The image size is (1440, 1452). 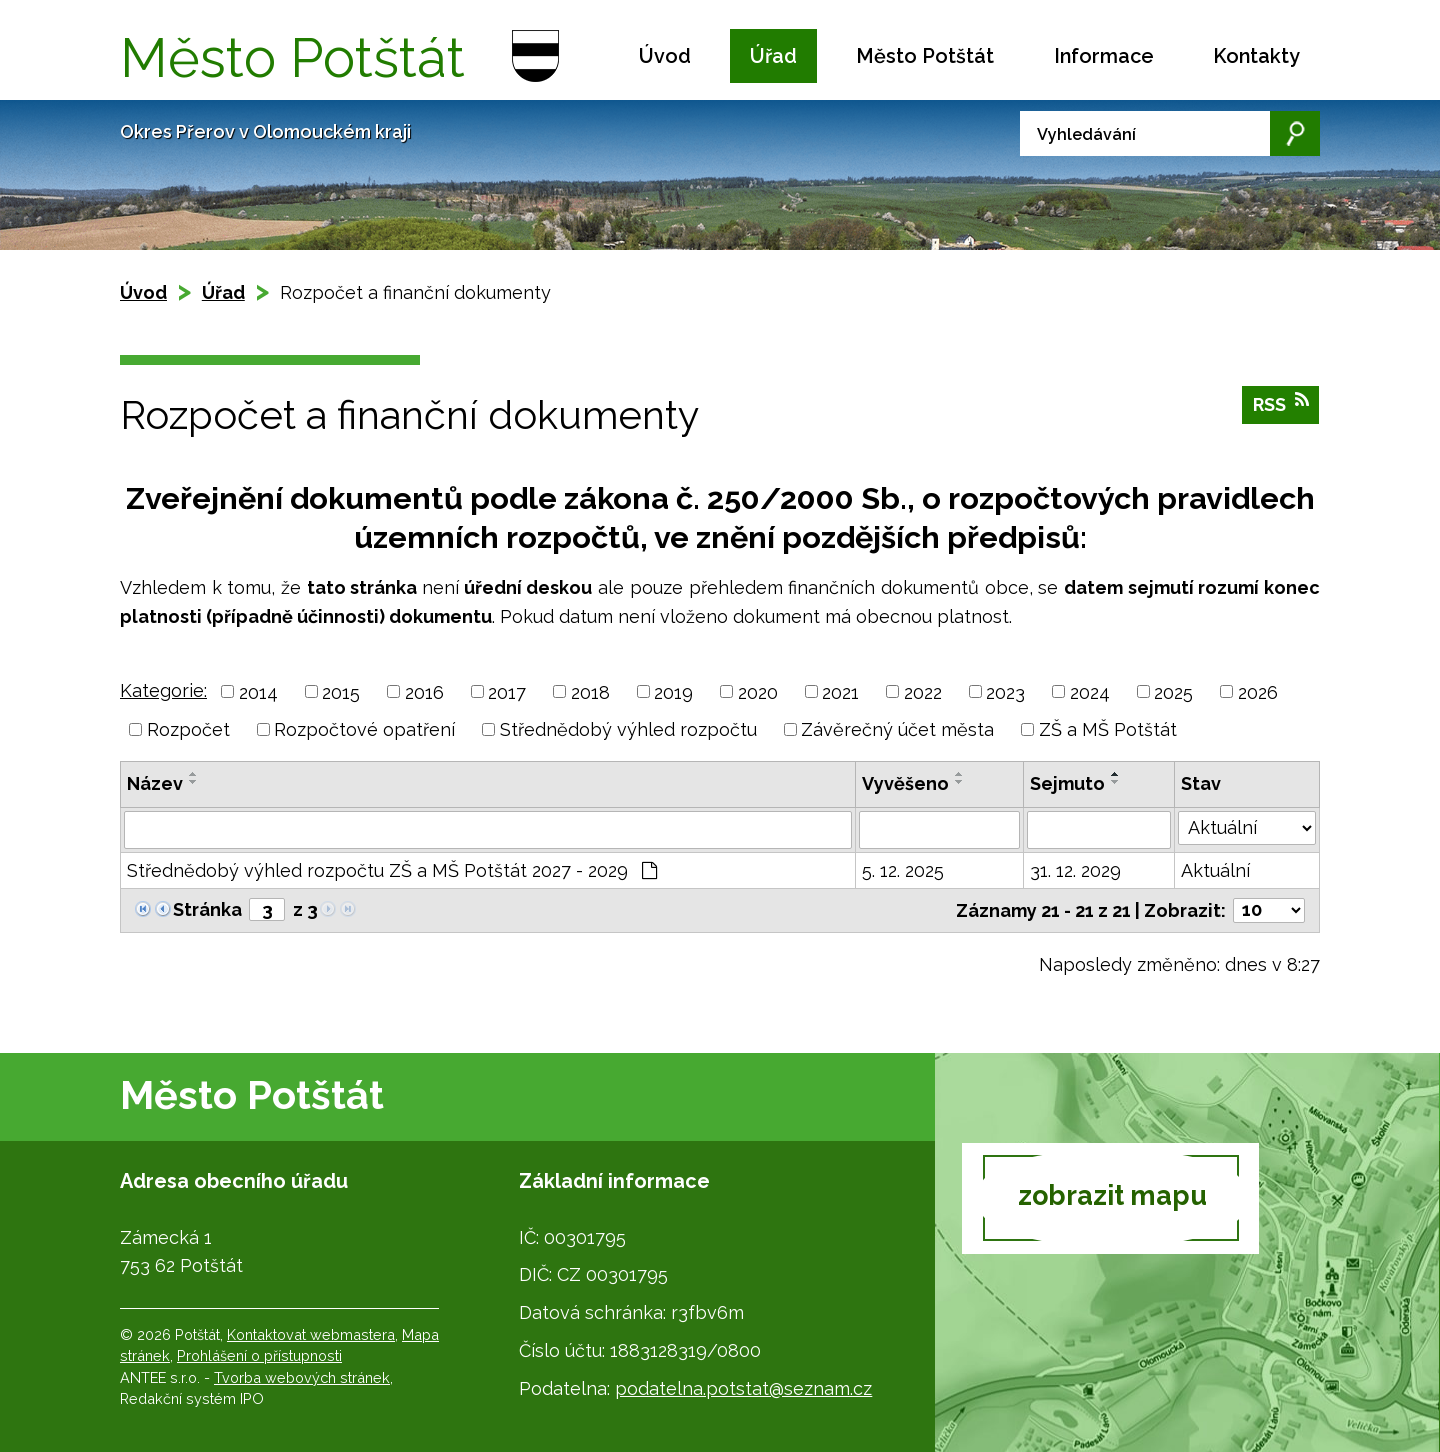 What do you see at coordinates (758, 691) in the screenshot?
I see `2020` at bounding box center [758, 691].